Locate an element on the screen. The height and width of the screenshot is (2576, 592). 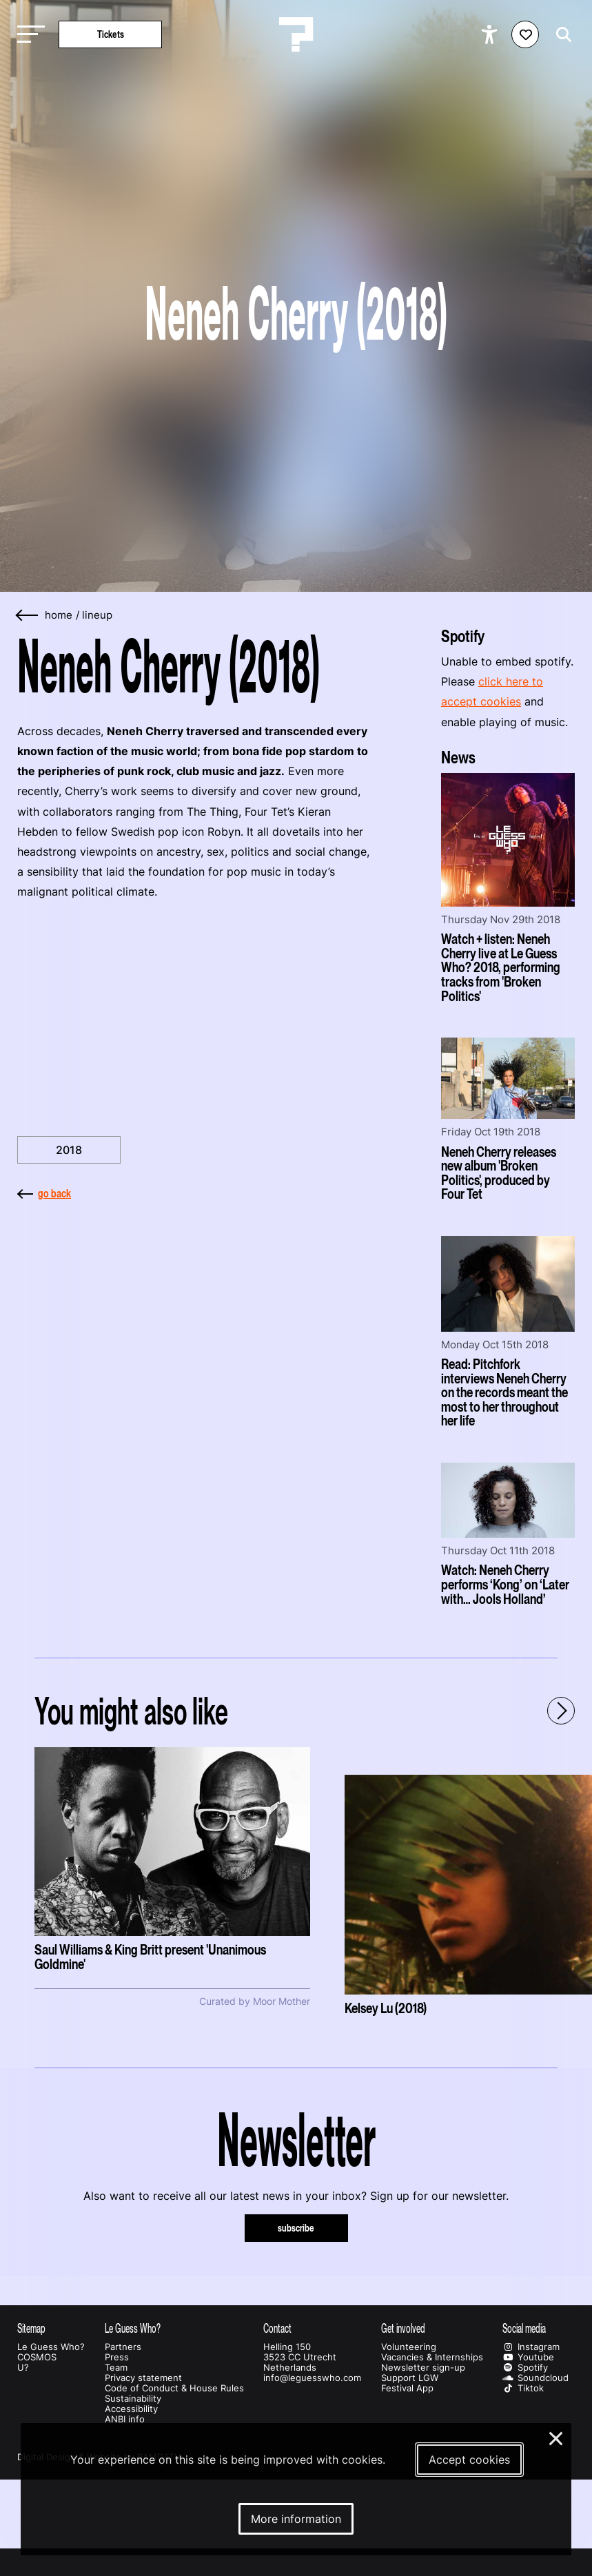
home is located at coordinates (58, 615).